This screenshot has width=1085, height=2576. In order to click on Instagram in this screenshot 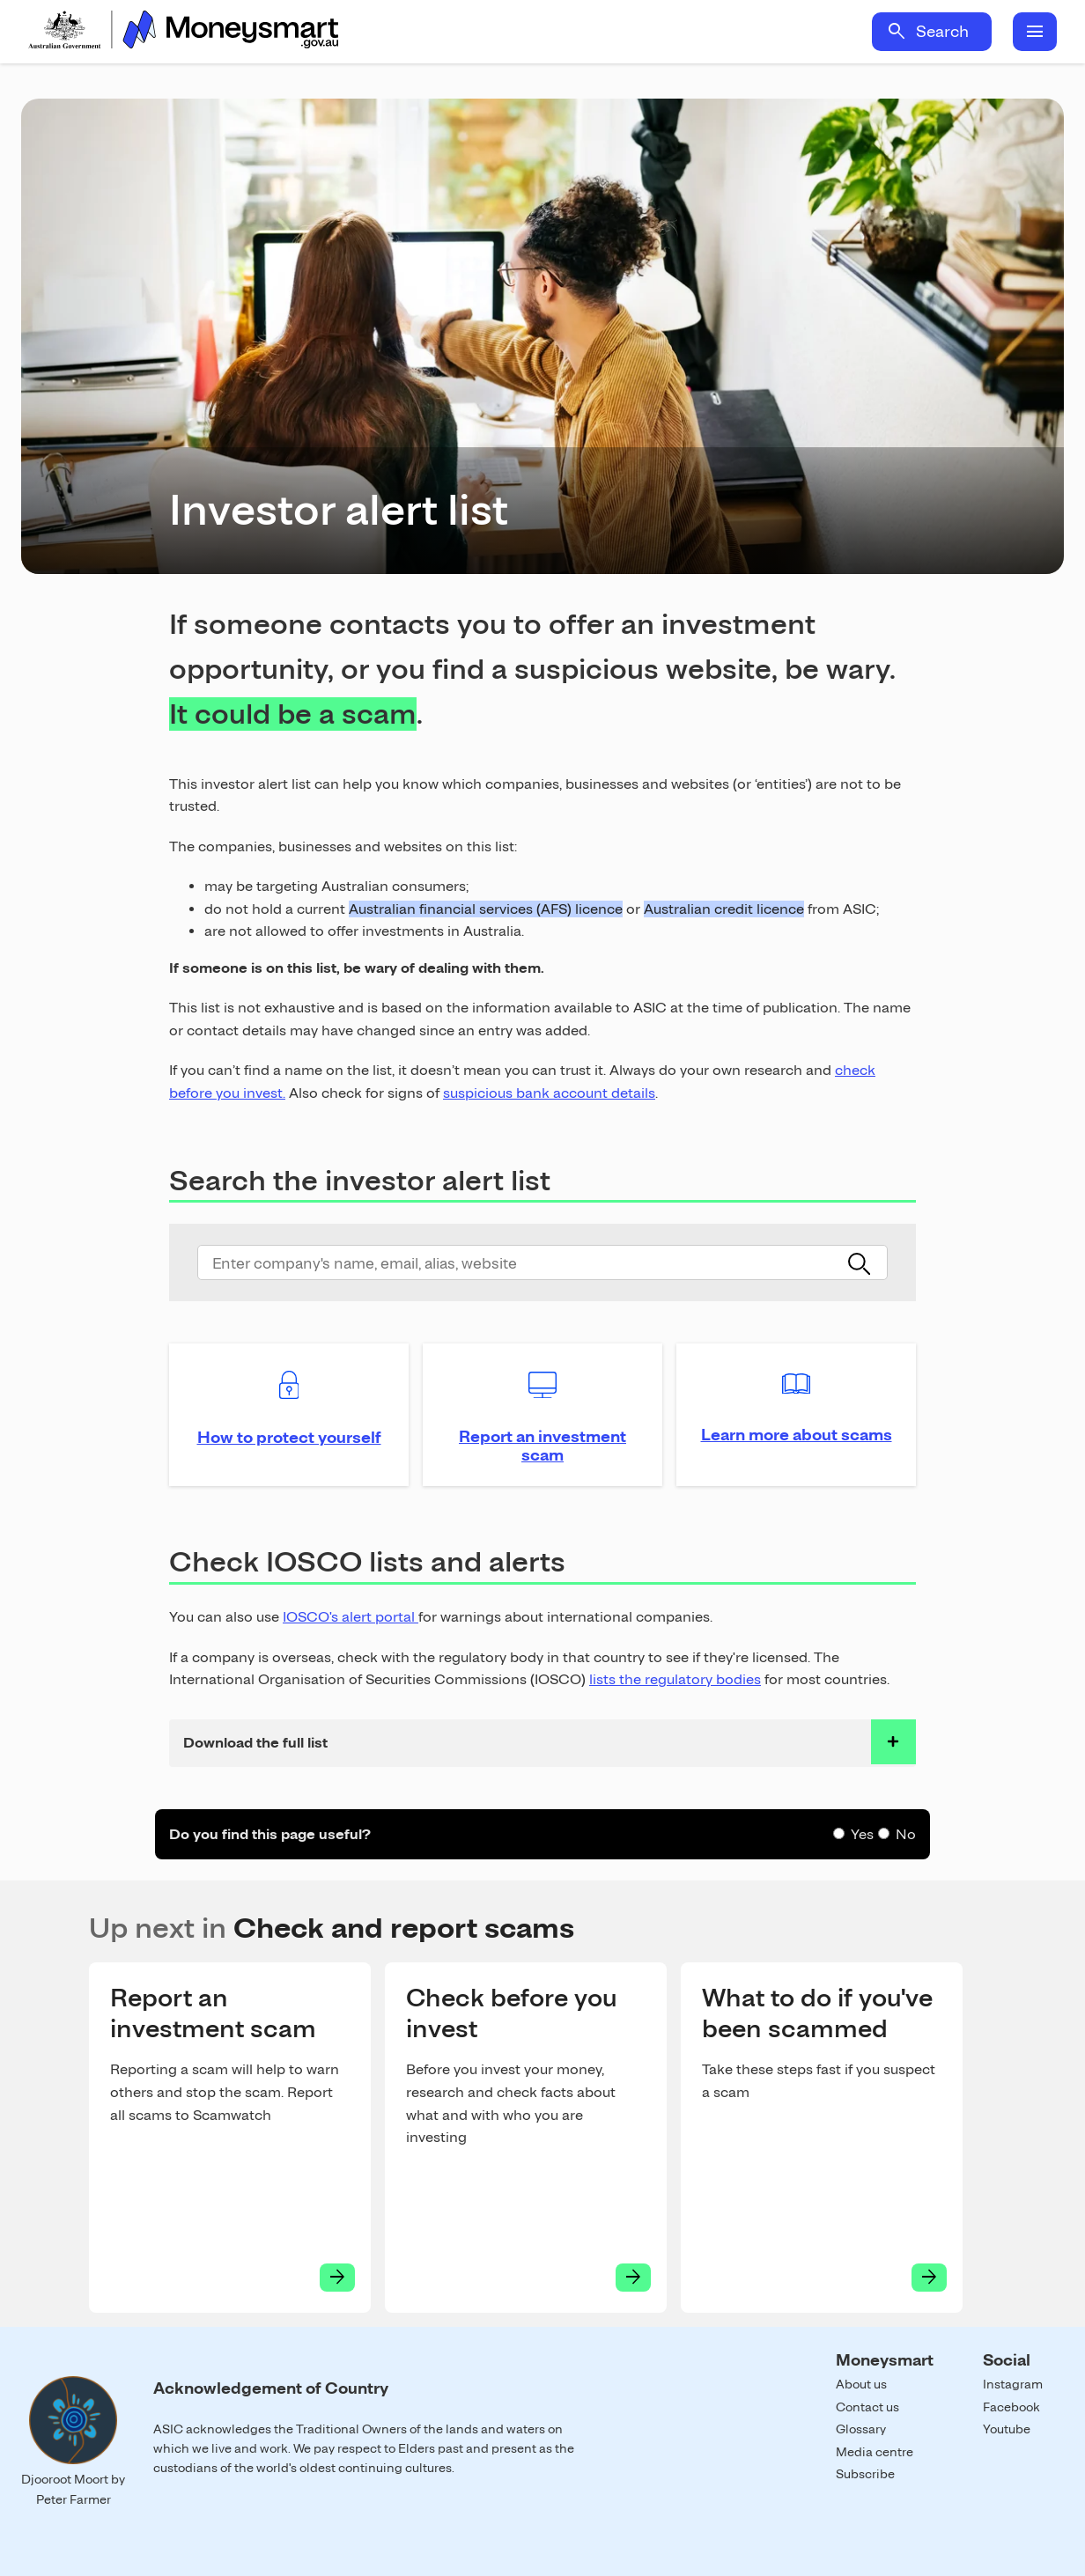, I will do `click(1013, 2384)`.